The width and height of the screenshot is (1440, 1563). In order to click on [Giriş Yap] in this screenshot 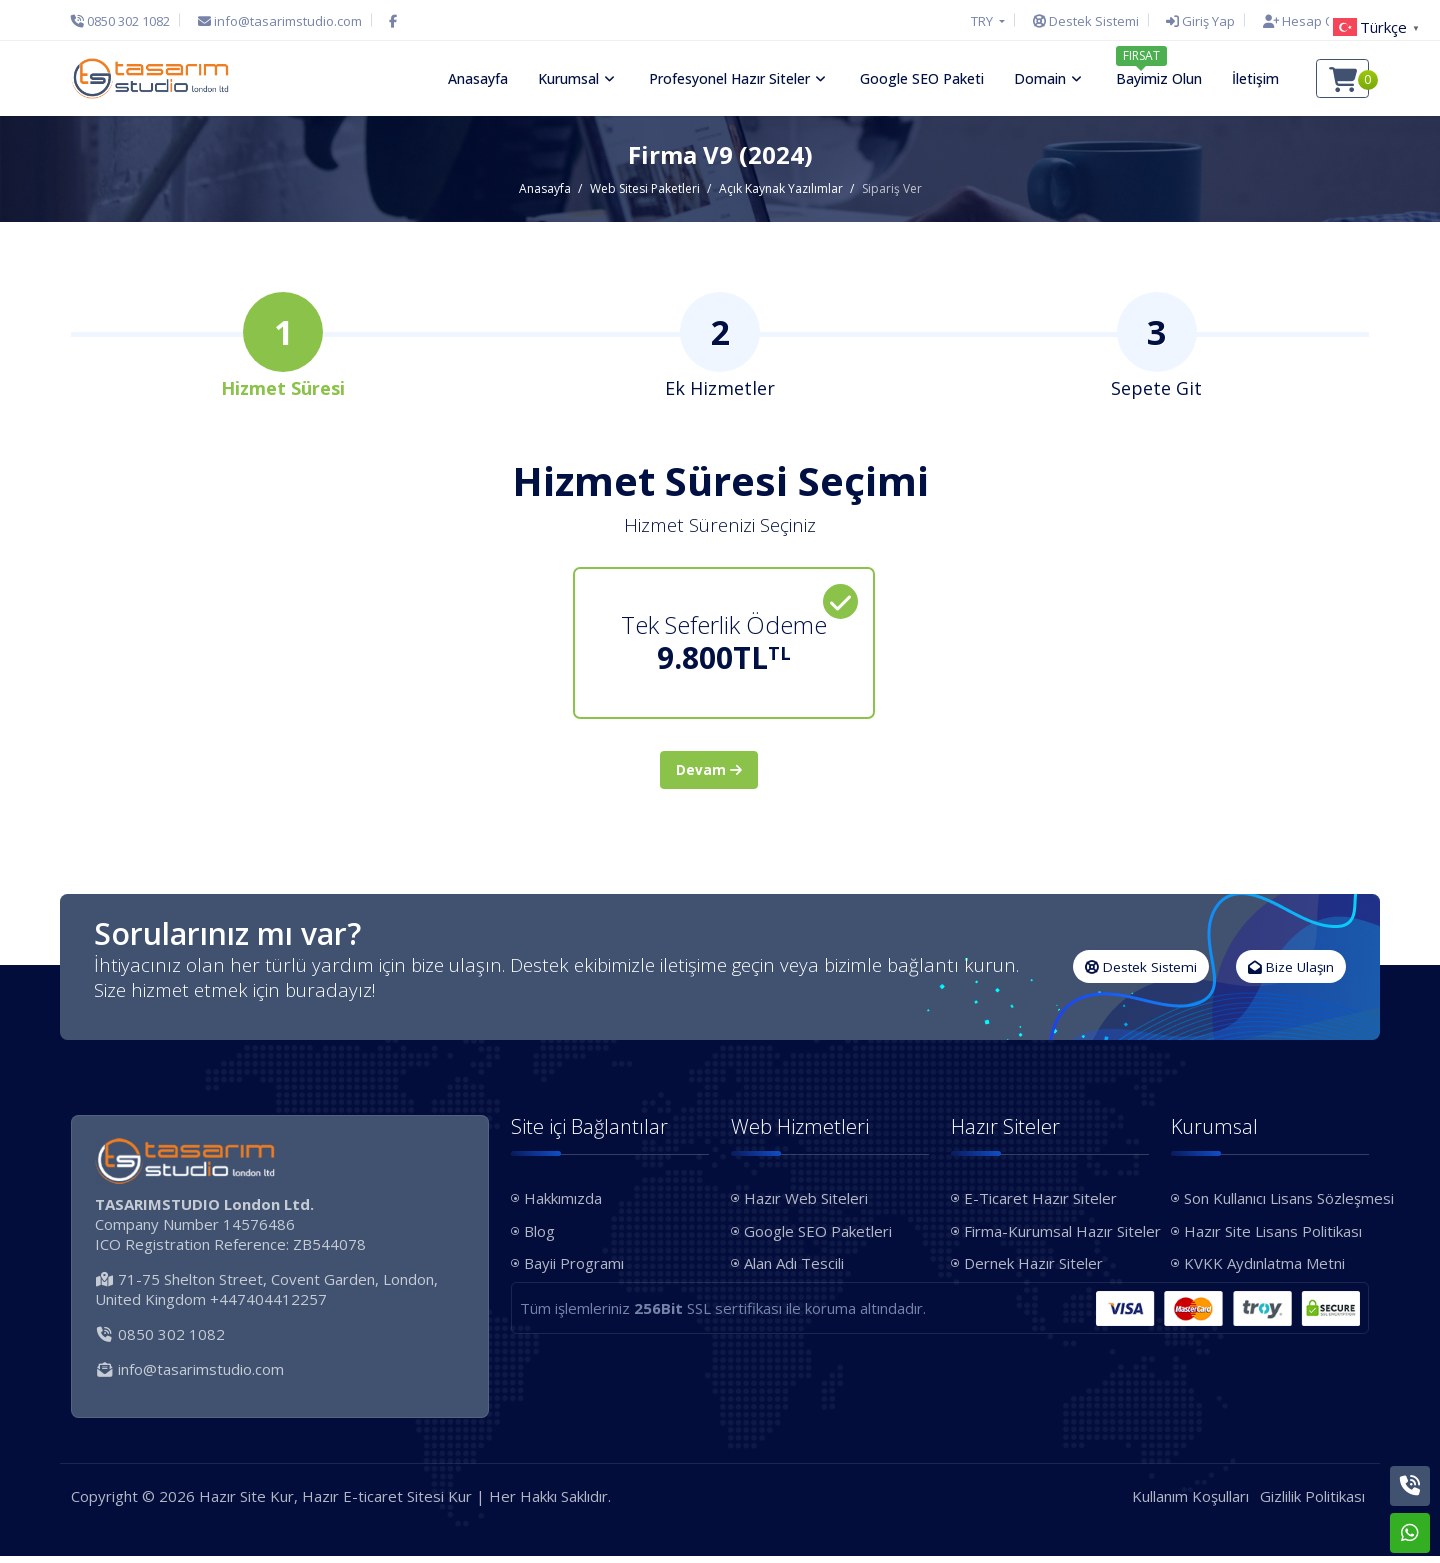, I will do `click(1200, 21)`.